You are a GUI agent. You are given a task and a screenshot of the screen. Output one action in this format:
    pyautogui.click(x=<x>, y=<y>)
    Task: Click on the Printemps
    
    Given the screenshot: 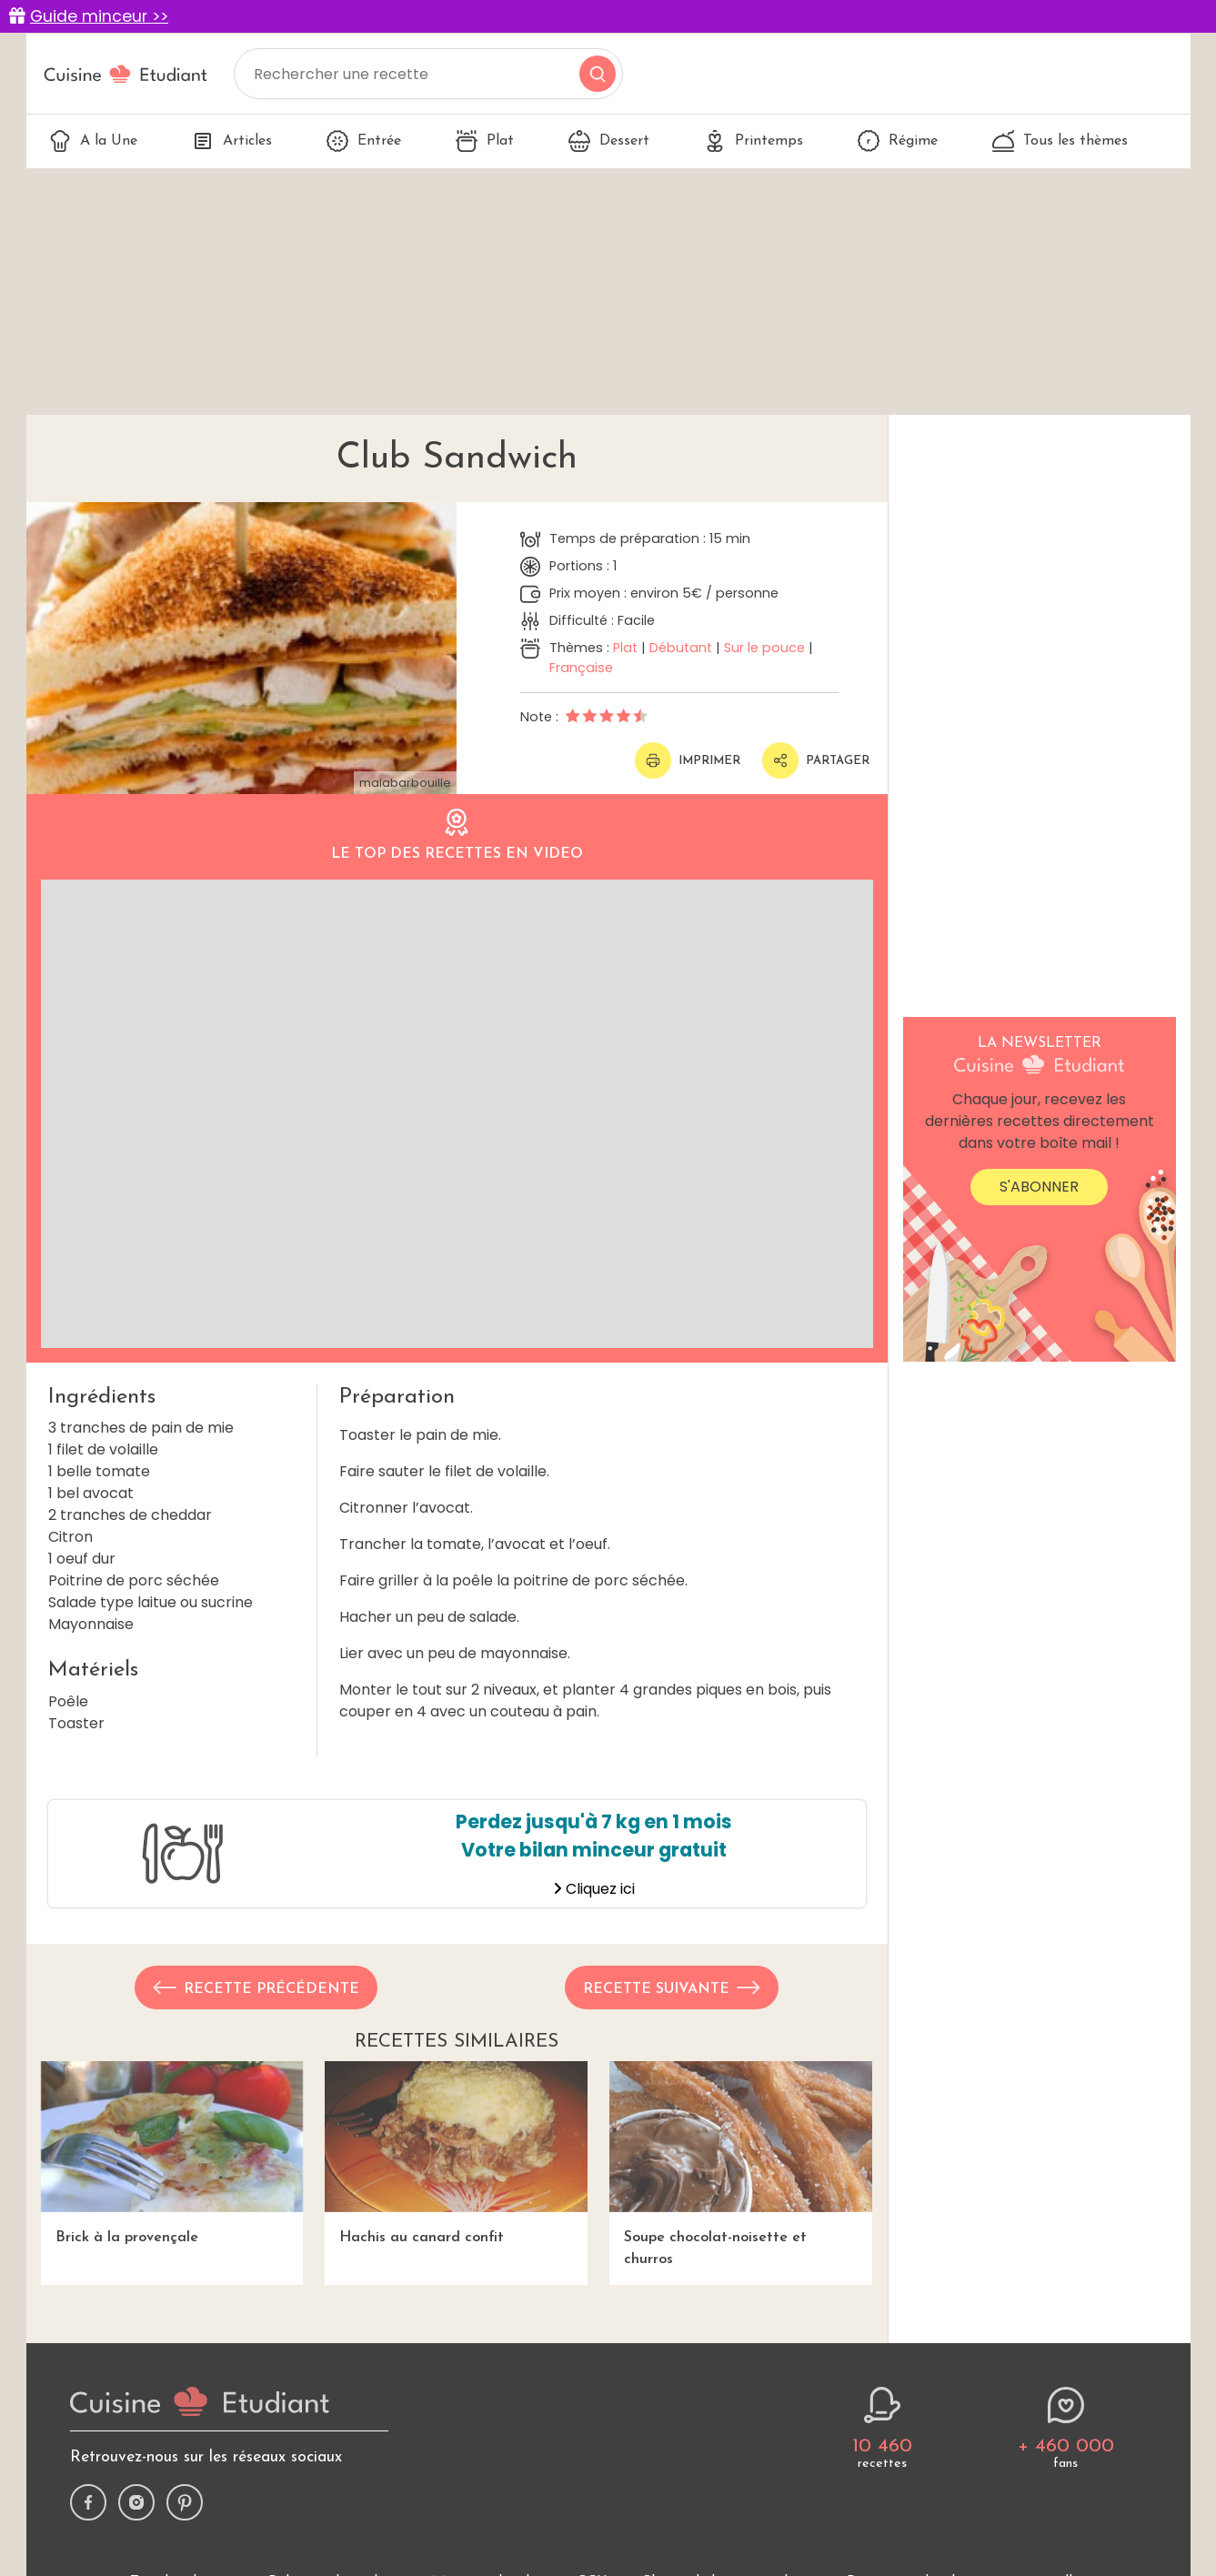 What is the action you would take?
    pyautogui.click(x=753, y=141)
    